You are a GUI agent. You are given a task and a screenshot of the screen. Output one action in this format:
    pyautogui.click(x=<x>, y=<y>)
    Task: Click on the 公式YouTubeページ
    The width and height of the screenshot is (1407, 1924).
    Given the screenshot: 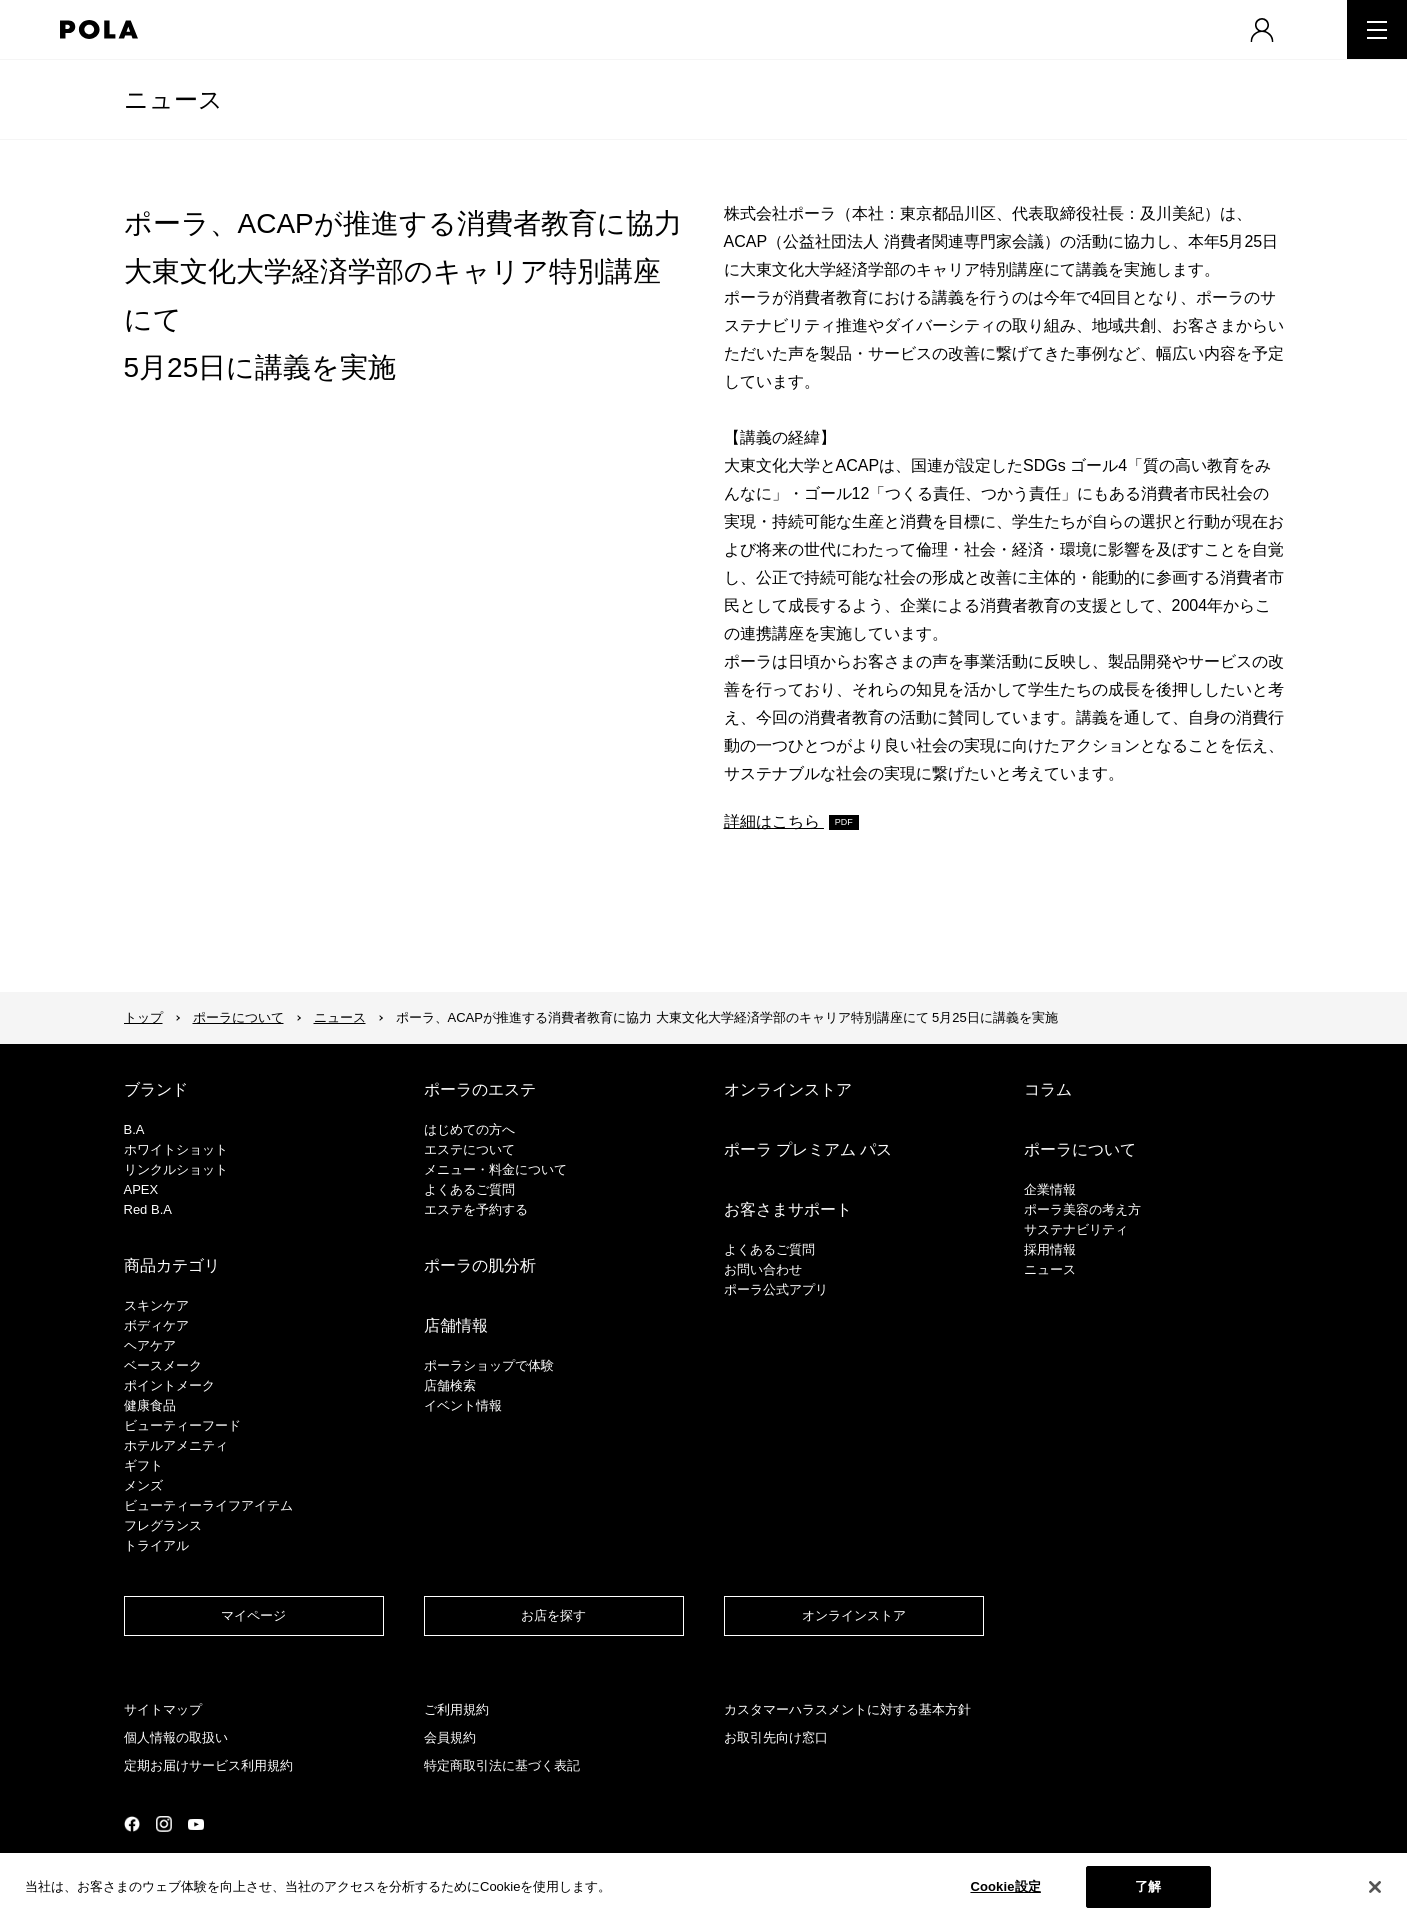 What is the action you would take?
    pyautogui.click(x=196, y=1824)
    